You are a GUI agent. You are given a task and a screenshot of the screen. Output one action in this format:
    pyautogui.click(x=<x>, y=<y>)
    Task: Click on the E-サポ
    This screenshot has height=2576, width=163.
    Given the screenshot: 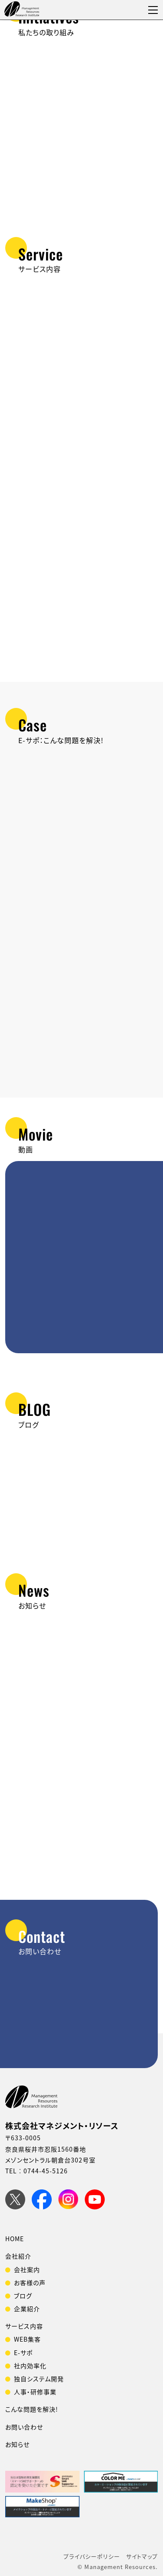 What is the action you would take?
    pyautogui.click(x=23, y=2352)
    